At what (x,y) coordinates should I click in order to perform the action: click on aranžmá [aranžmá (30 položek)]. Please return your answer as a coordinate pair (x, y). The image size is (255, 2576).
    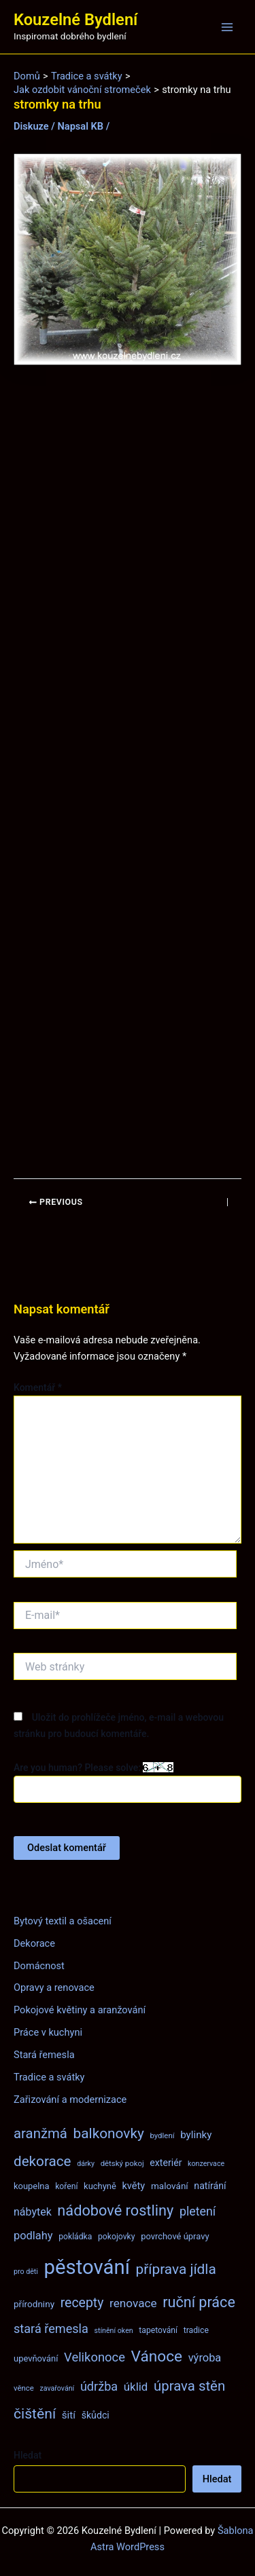
    Looking at the image, I should click on (40, 2133).